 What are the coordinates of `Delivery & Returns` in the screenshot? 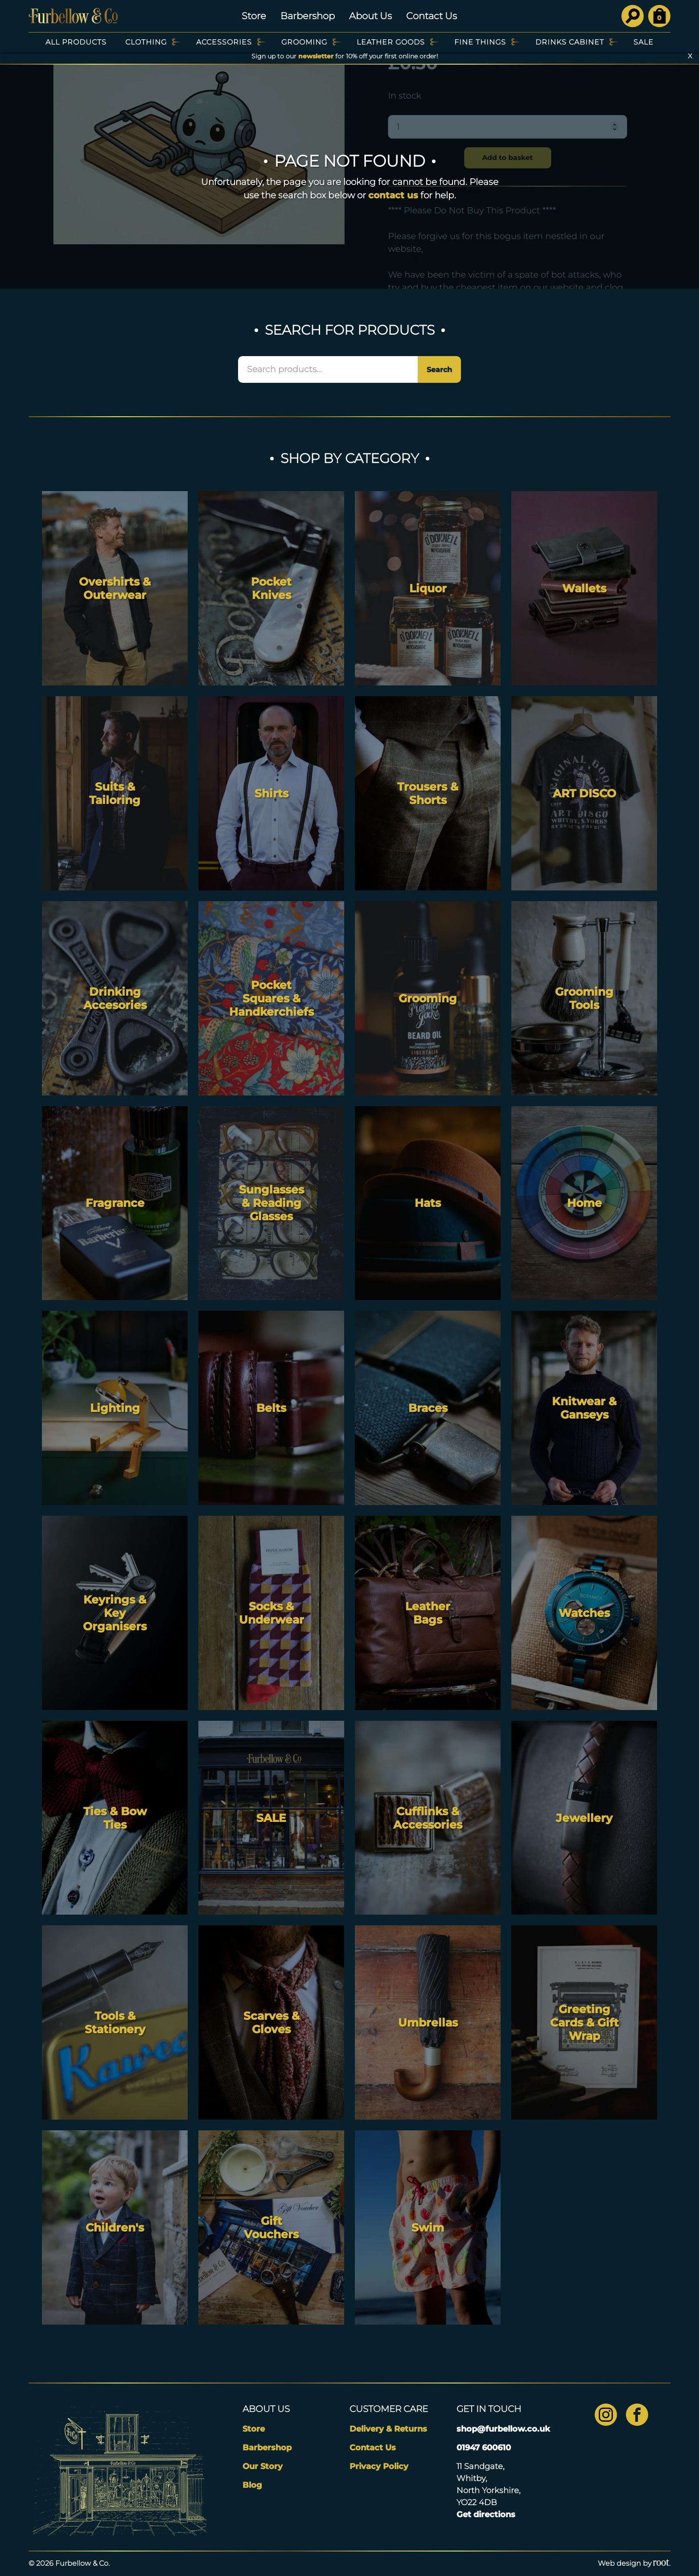 It's located at (388, 2429).